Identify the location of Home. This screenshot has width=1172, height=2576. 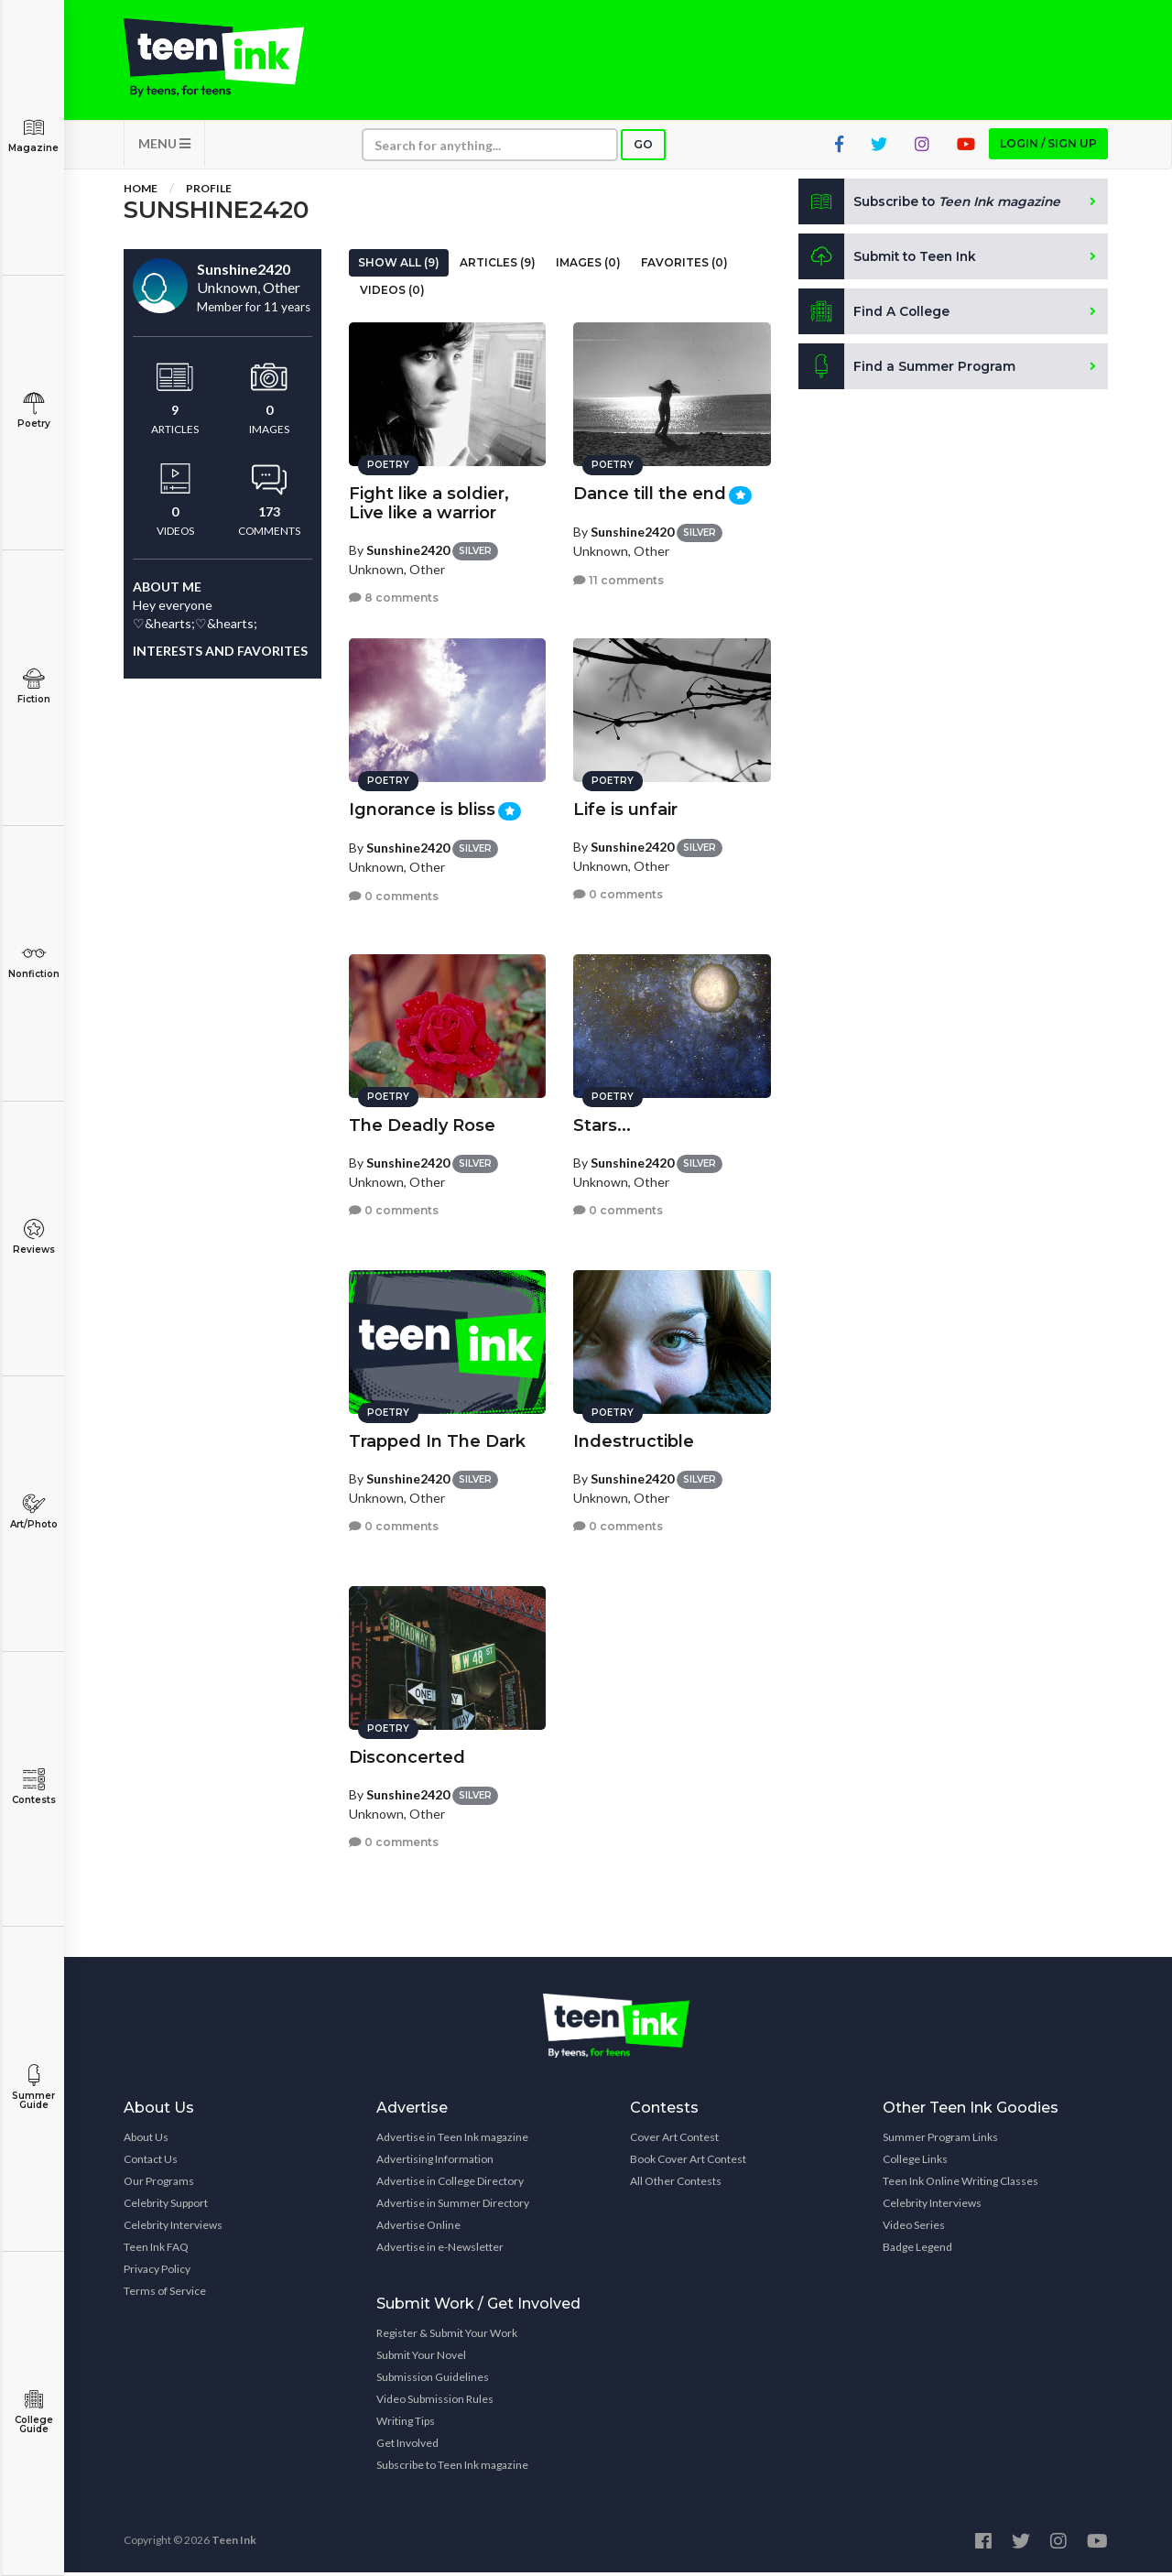
(140, 192).